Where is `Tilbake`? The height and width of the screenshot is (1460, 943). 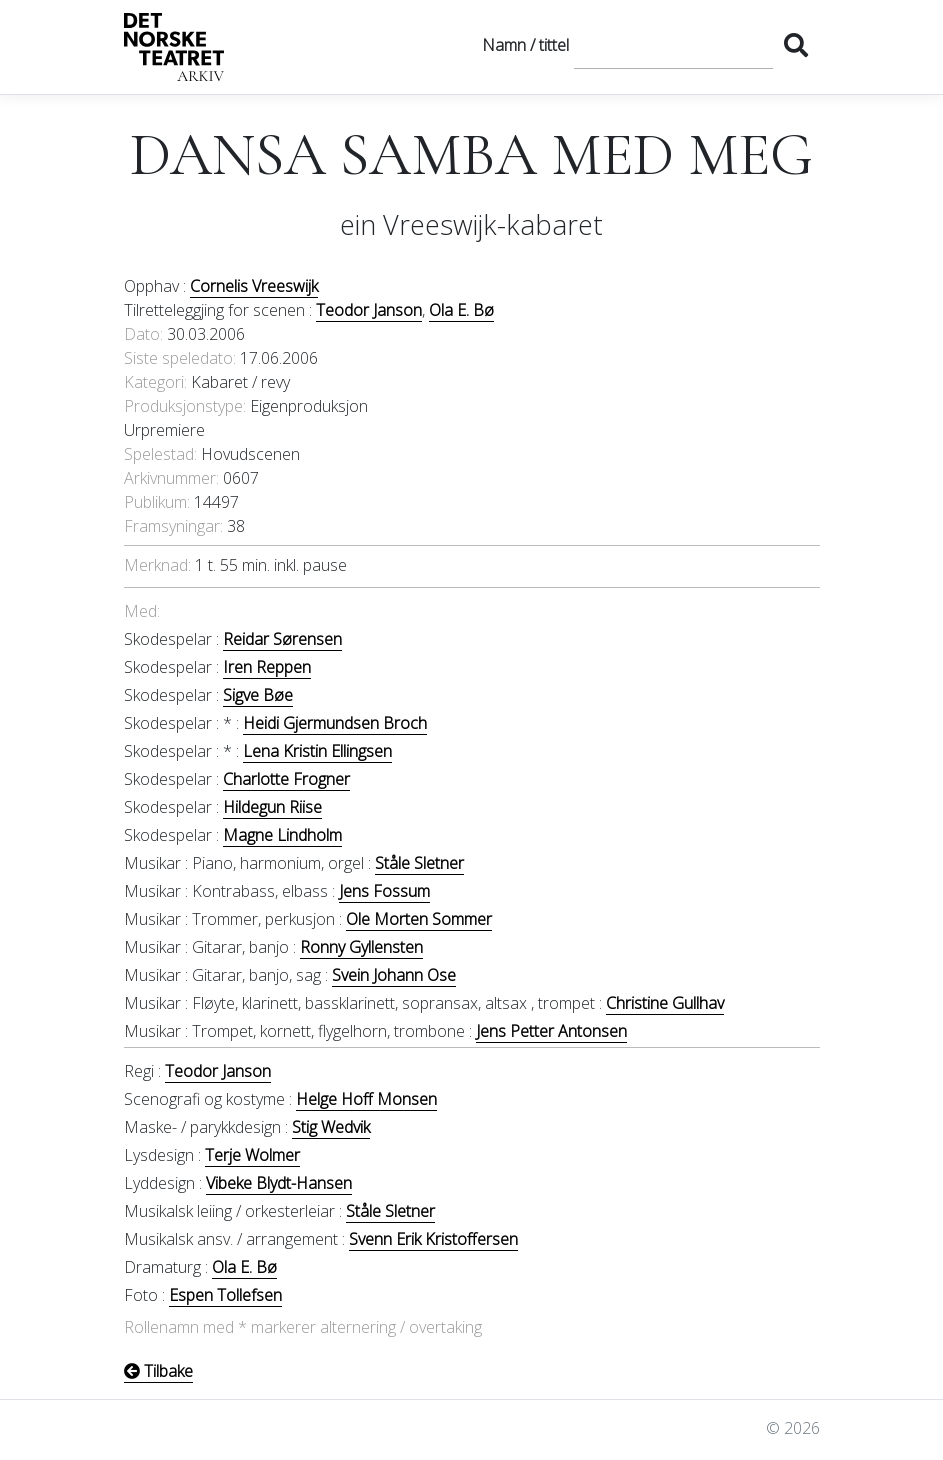
Tilbake is located at coordinates (158, 1371).